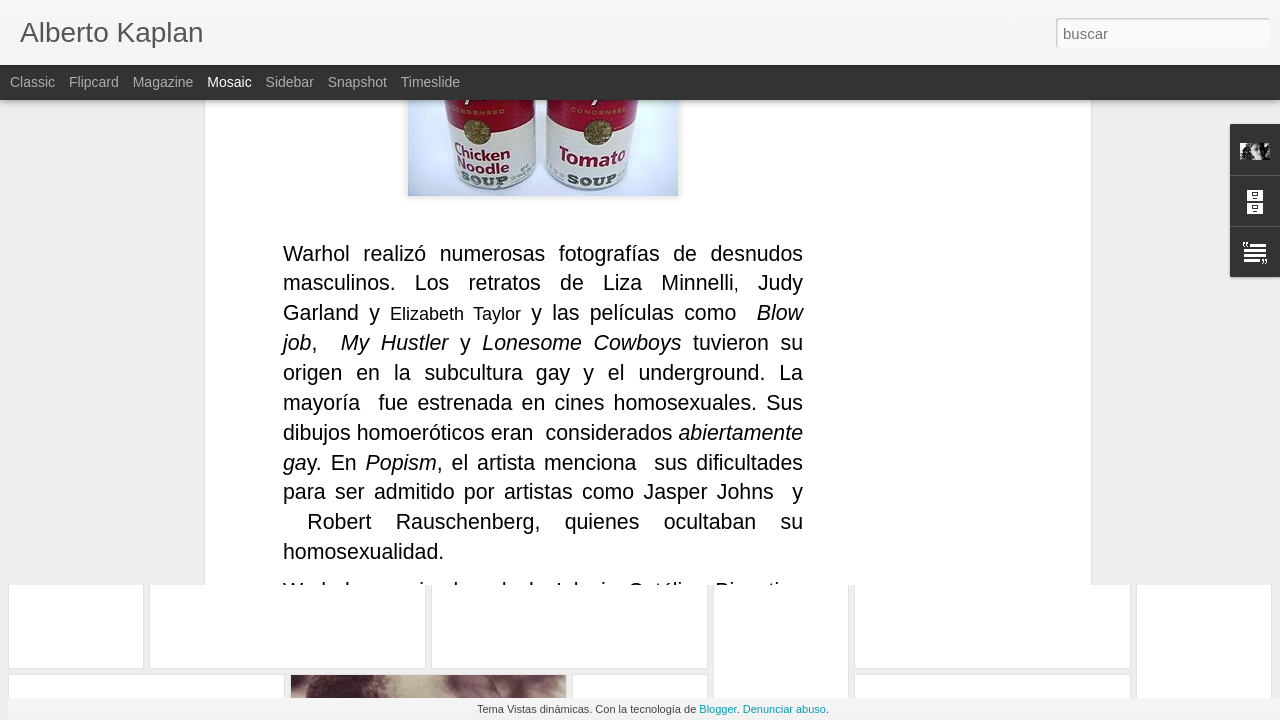  I want to click on Sidebar, so click(290, 82).